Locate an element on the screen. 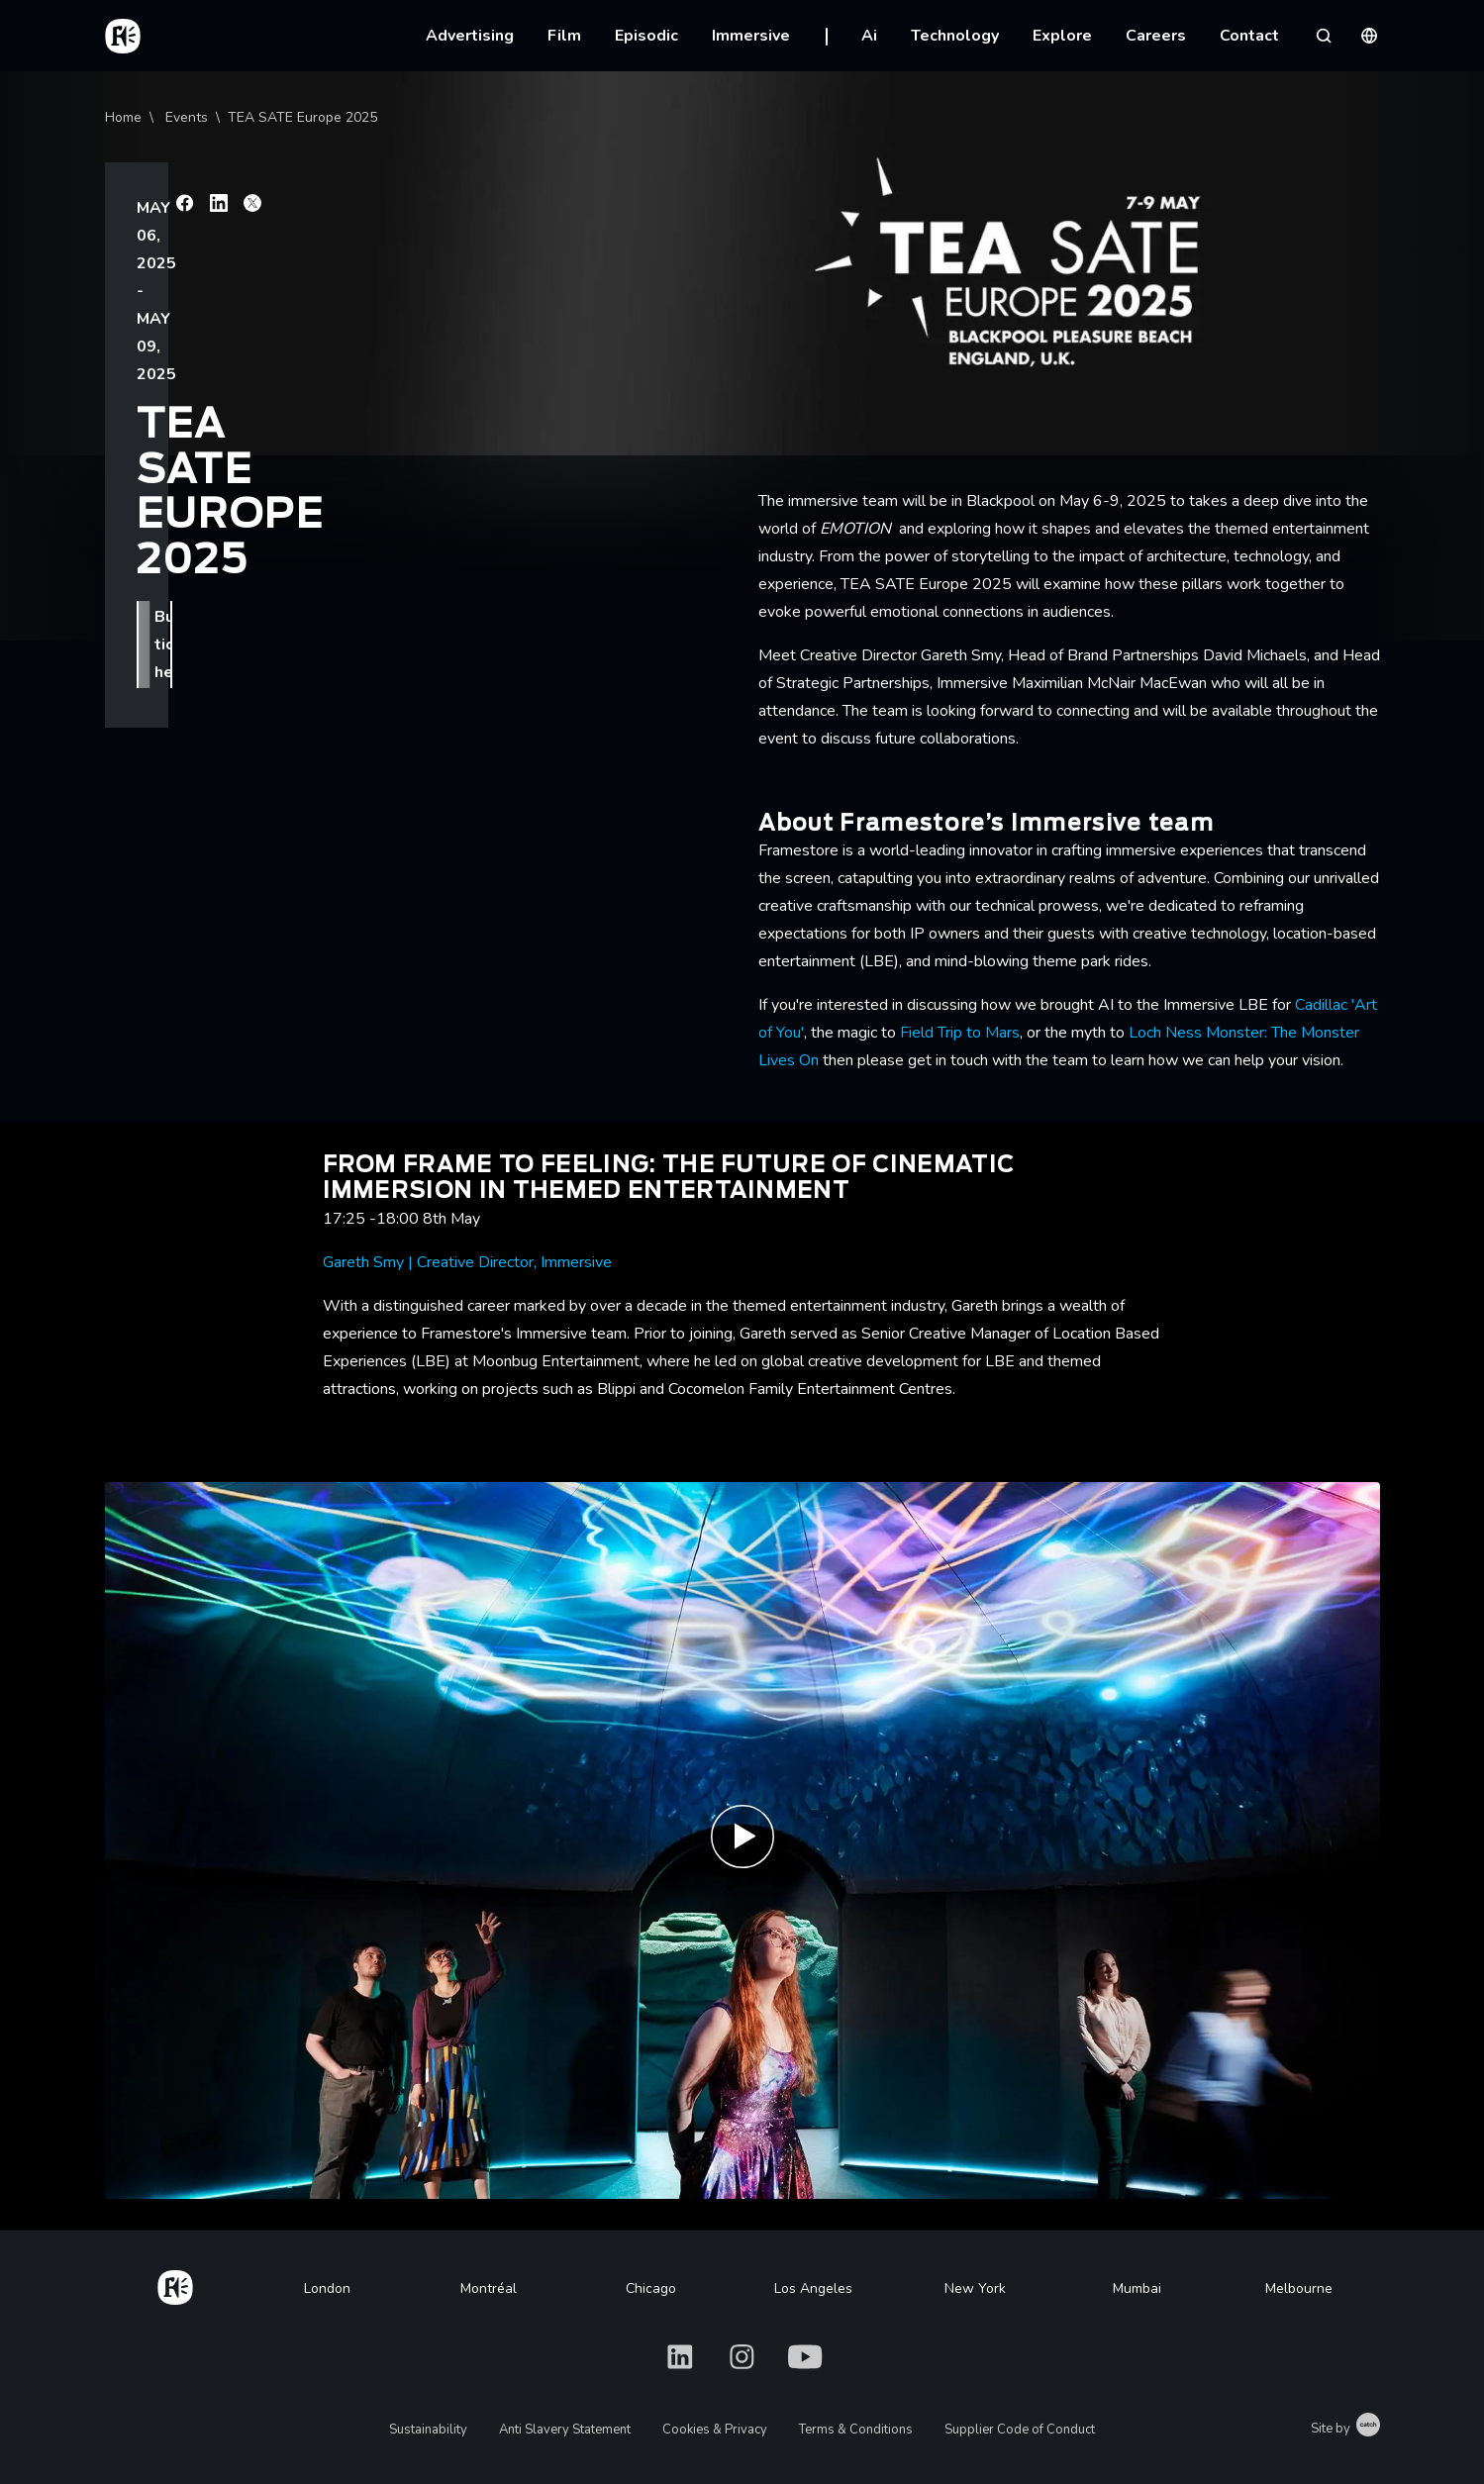  Cookies & Privacy is located at coordinates (714, 2429).